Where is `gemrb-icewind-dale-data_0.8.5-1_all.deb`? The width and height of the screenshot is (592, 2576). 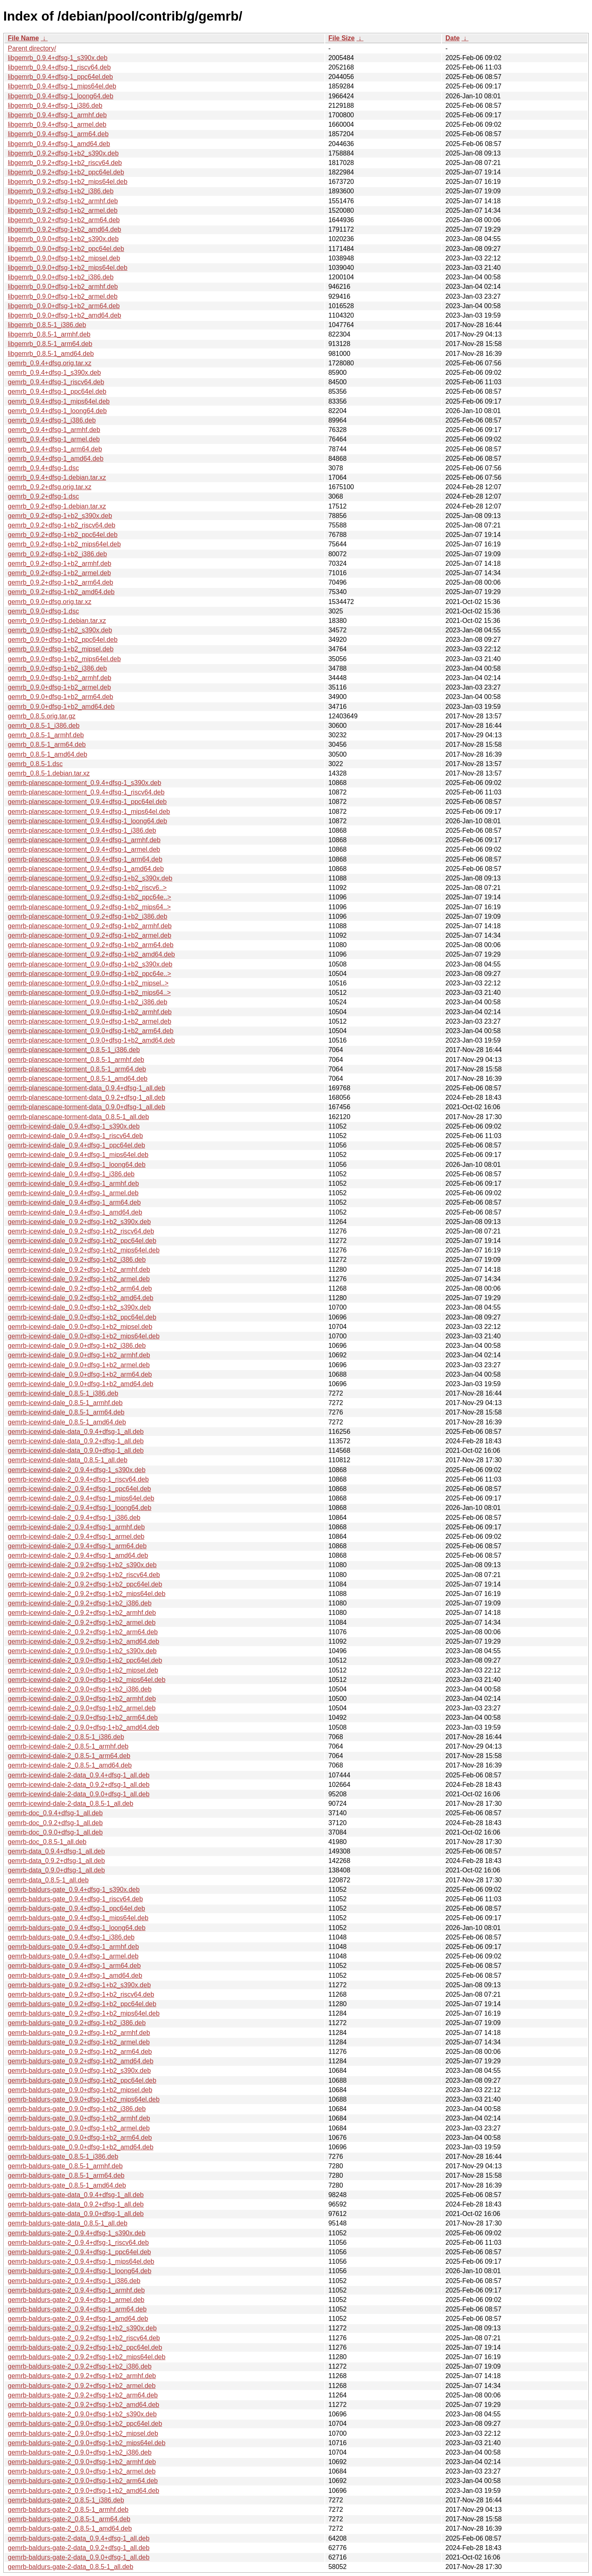
gemrb-icewind-dale-data_0.8.5-1_all.deb is located at coordinates (67, 1459).